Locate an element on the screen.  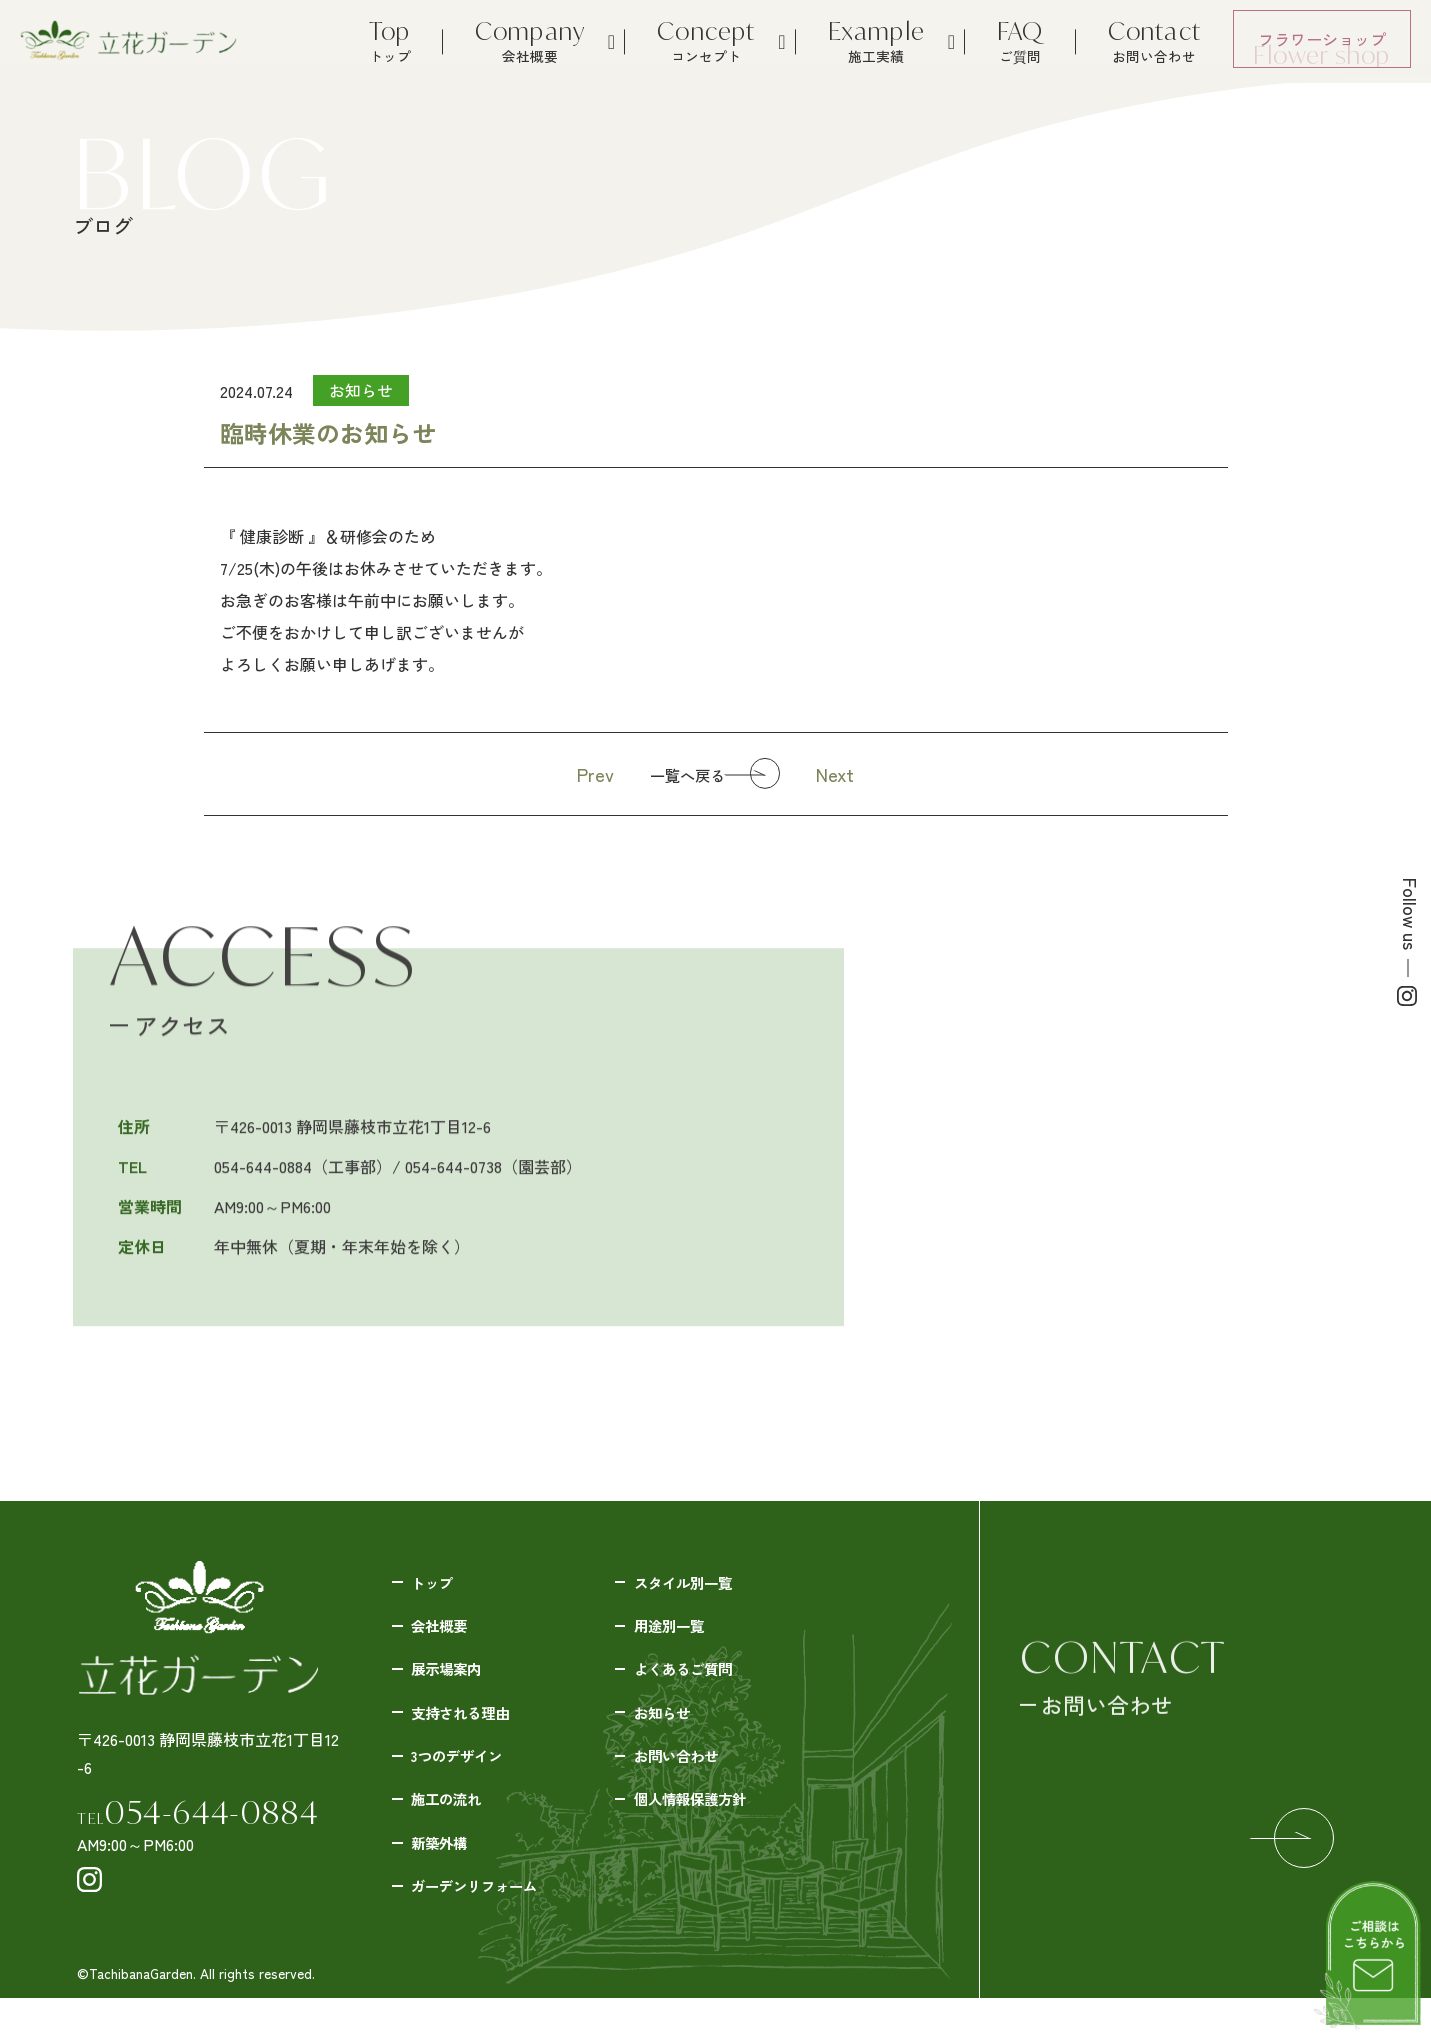
個人情報保護方針 is located at coordinates (703, 1825).